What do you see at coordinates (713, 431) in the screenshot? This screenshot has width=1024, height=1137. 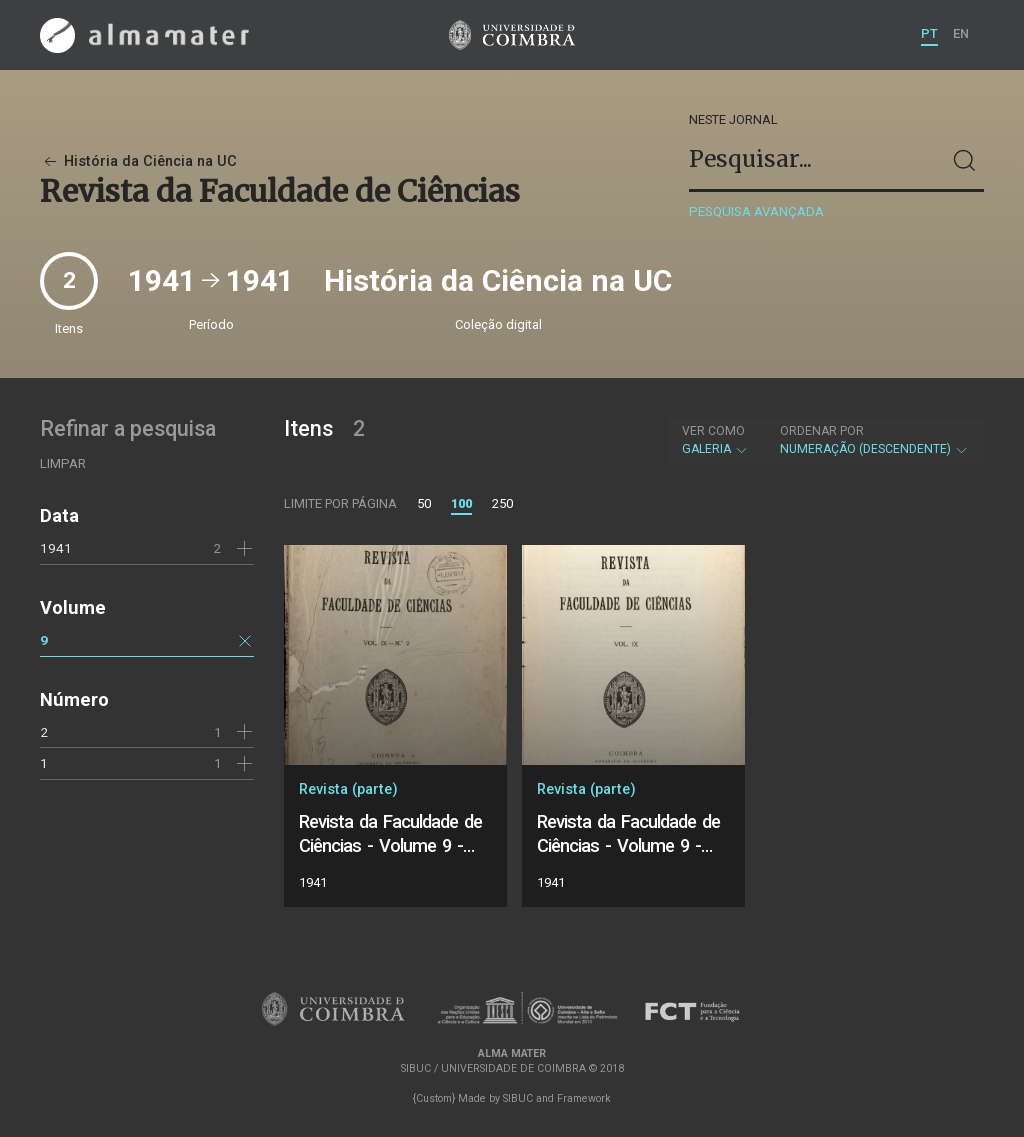 I see `Ver como` at bounding box center [713, 431].